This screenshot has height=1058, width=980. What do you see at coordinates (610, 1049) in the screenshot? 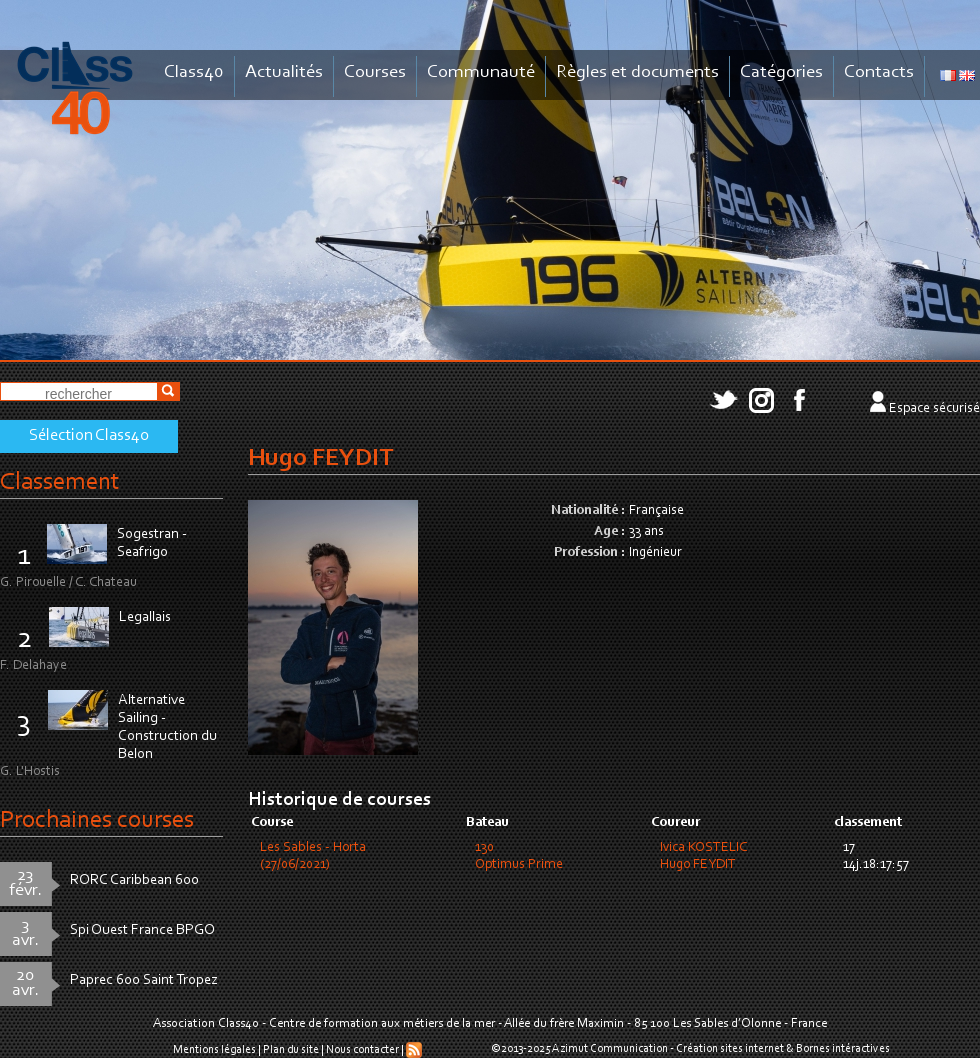
I see `Azimut Communication` at bounding box center [610, 1049].